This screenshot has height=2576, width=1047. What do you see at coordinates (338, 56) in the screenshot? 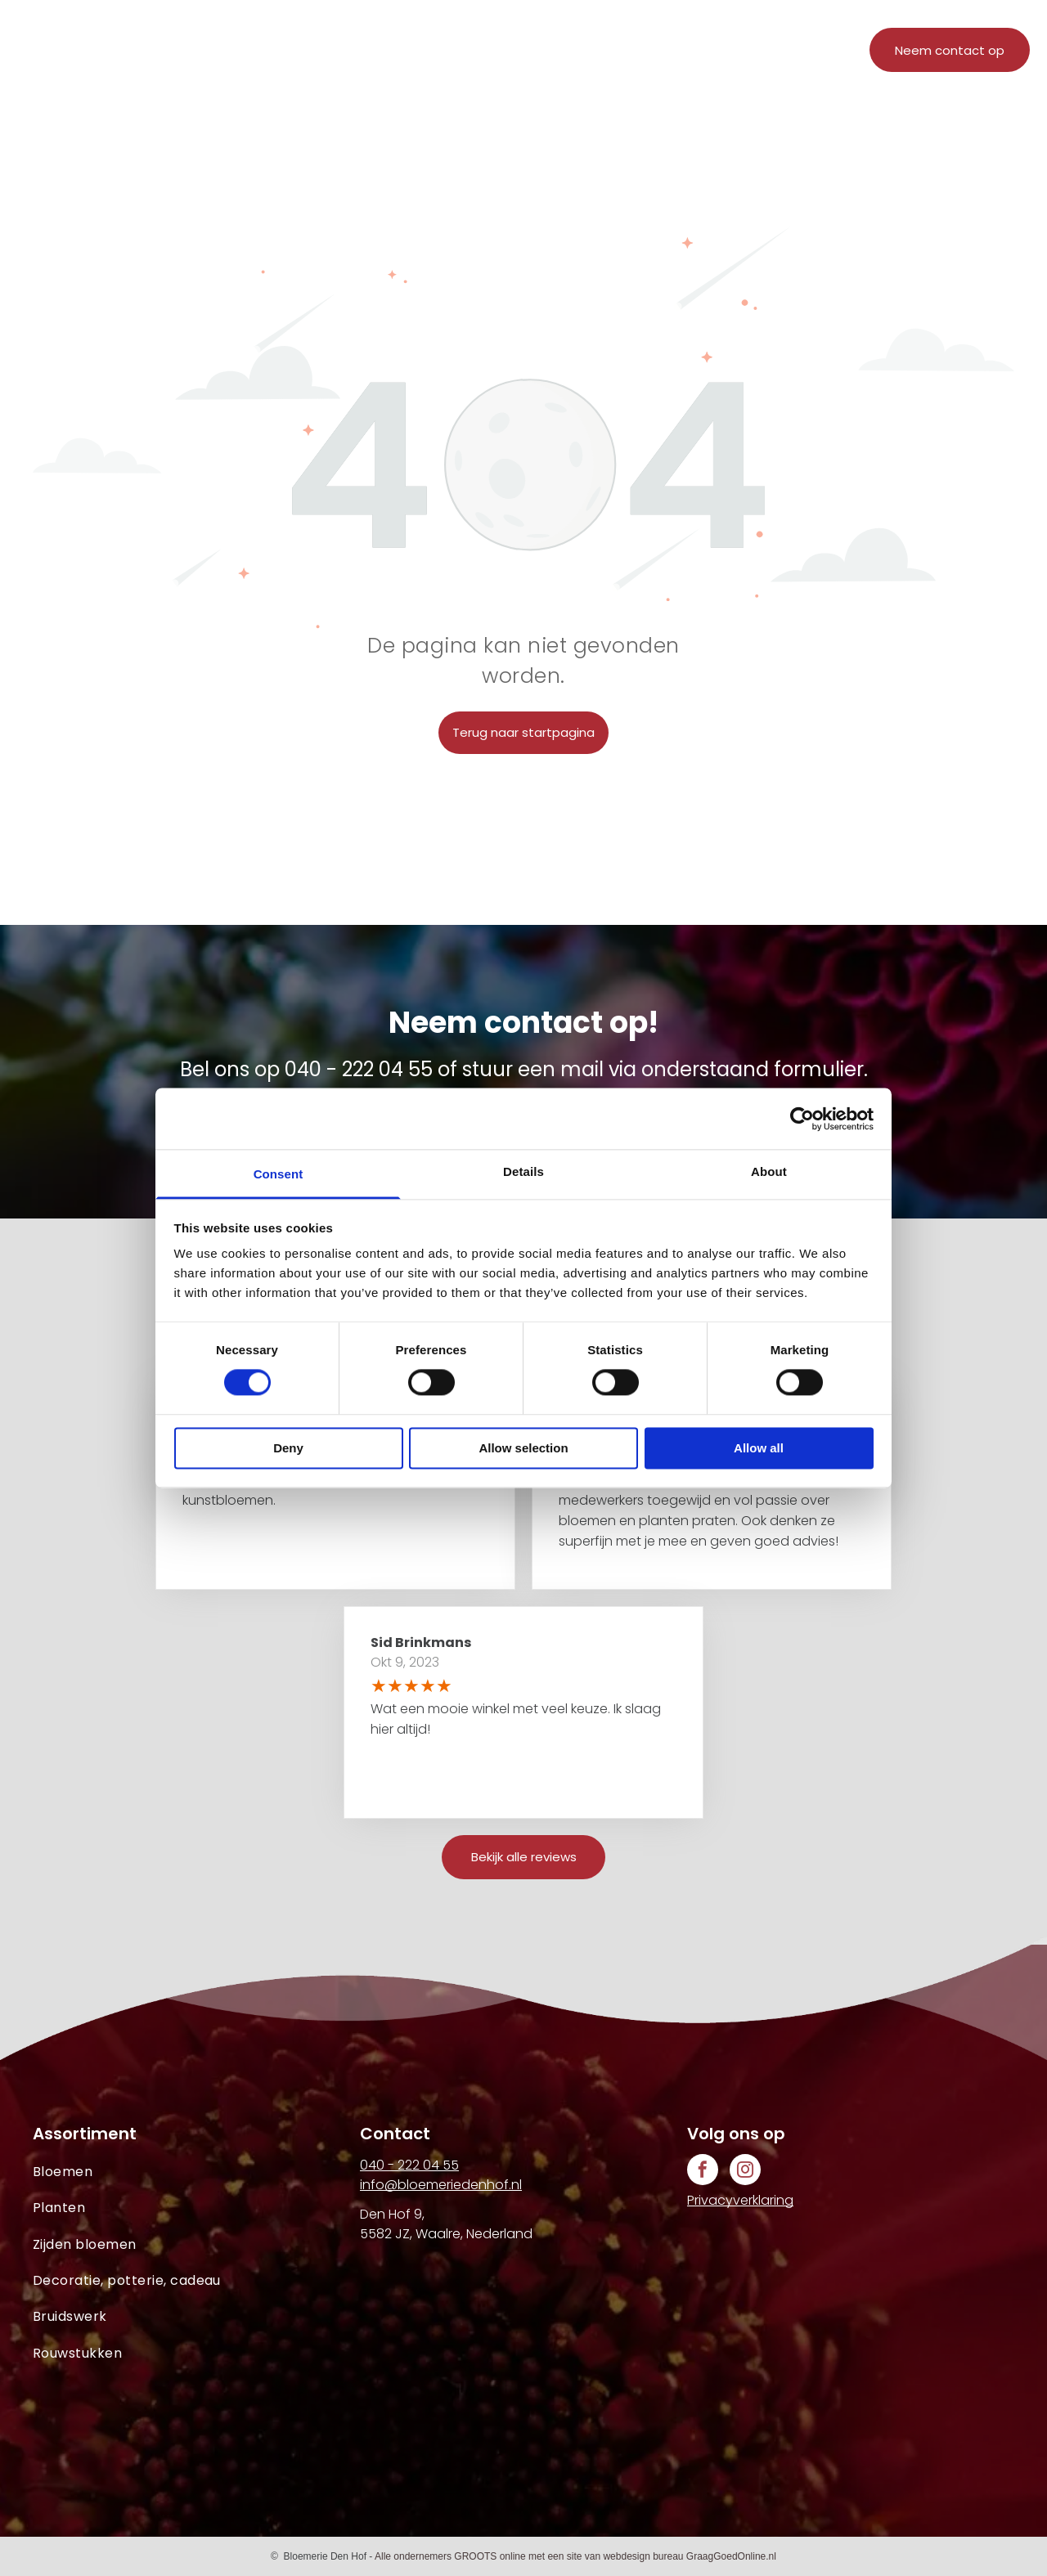
I see `[menuitem]` at bounding box center [338, 56].